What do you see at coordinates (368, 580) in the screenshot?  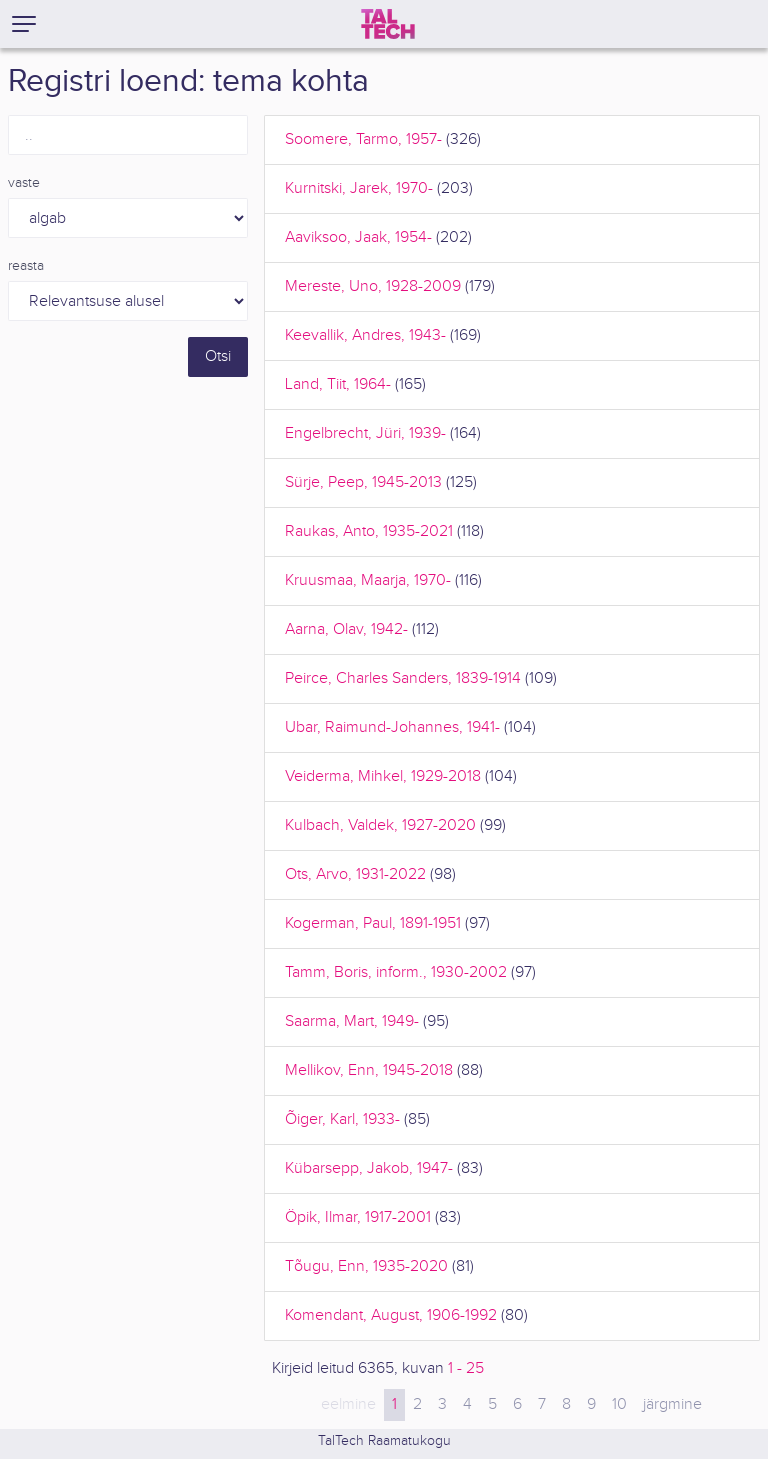 I see `Kruusmaa, Maarja, 1970-` at bounding box center [368, 580].